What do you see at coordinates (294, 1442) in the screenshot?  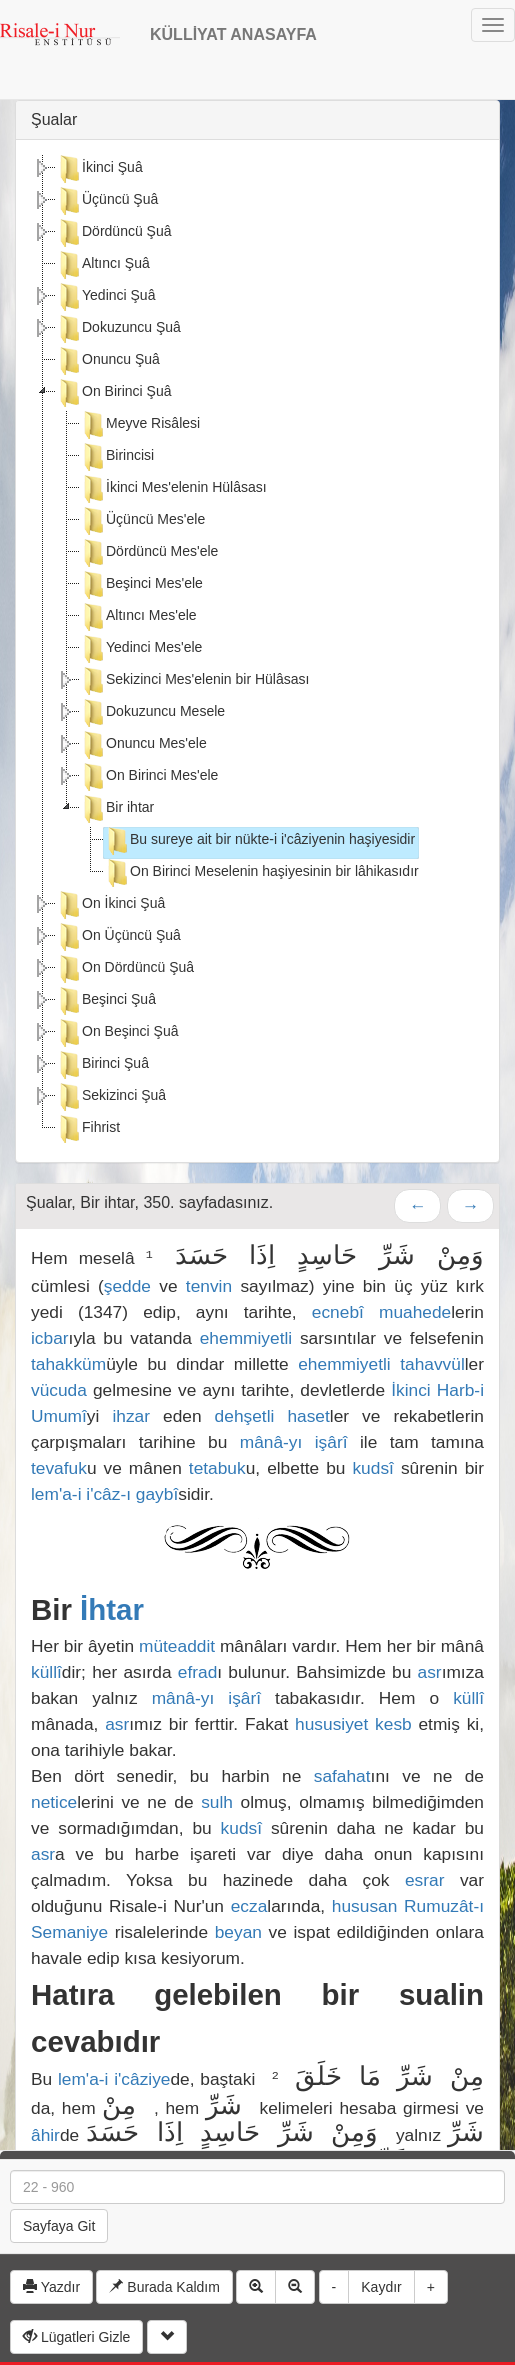 I see `mânâ-yı işârî` at bounding box center [294, 1442].